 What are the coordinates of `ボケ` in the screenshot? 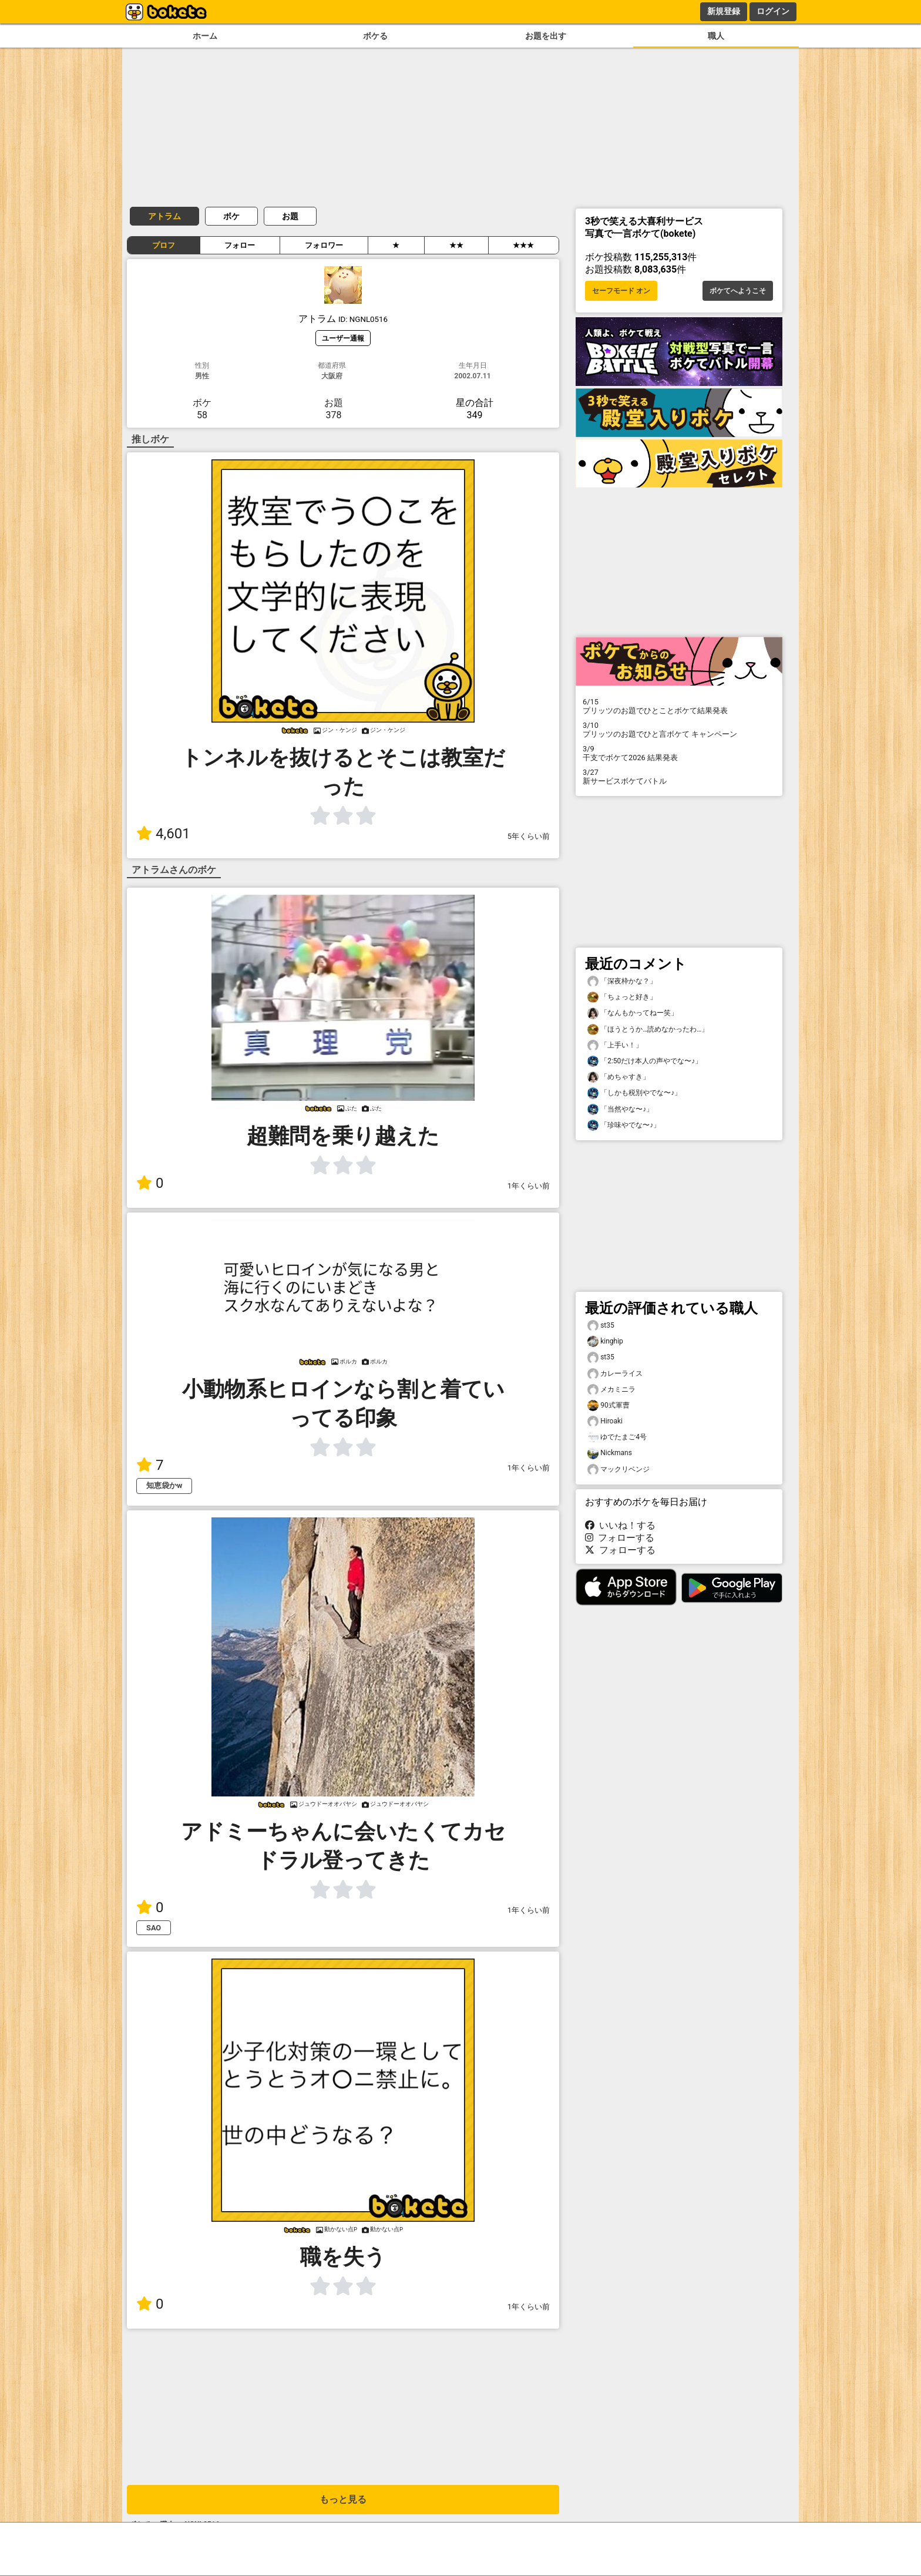 It's located at (231, 216).